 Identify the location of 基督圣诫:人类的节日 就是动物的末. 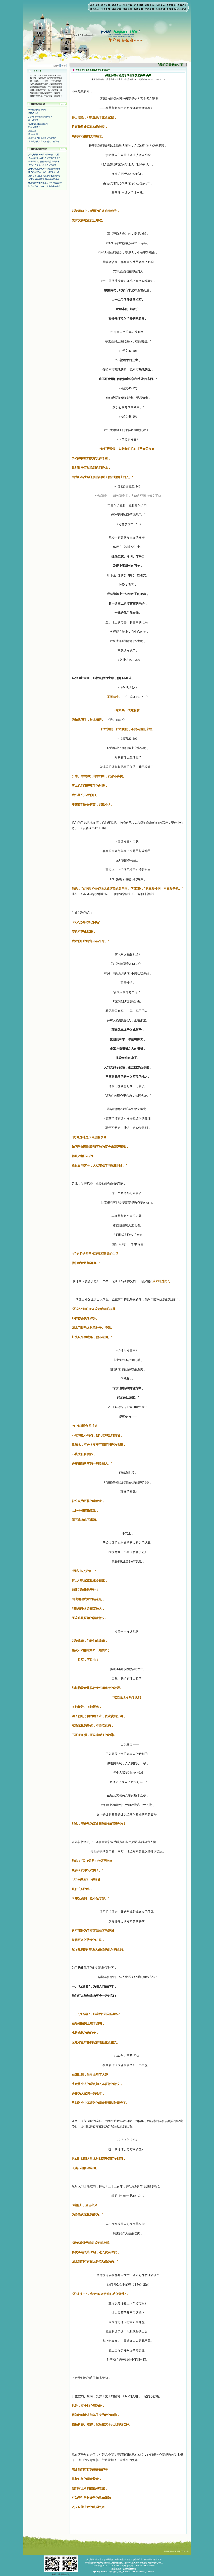
(44, 161).